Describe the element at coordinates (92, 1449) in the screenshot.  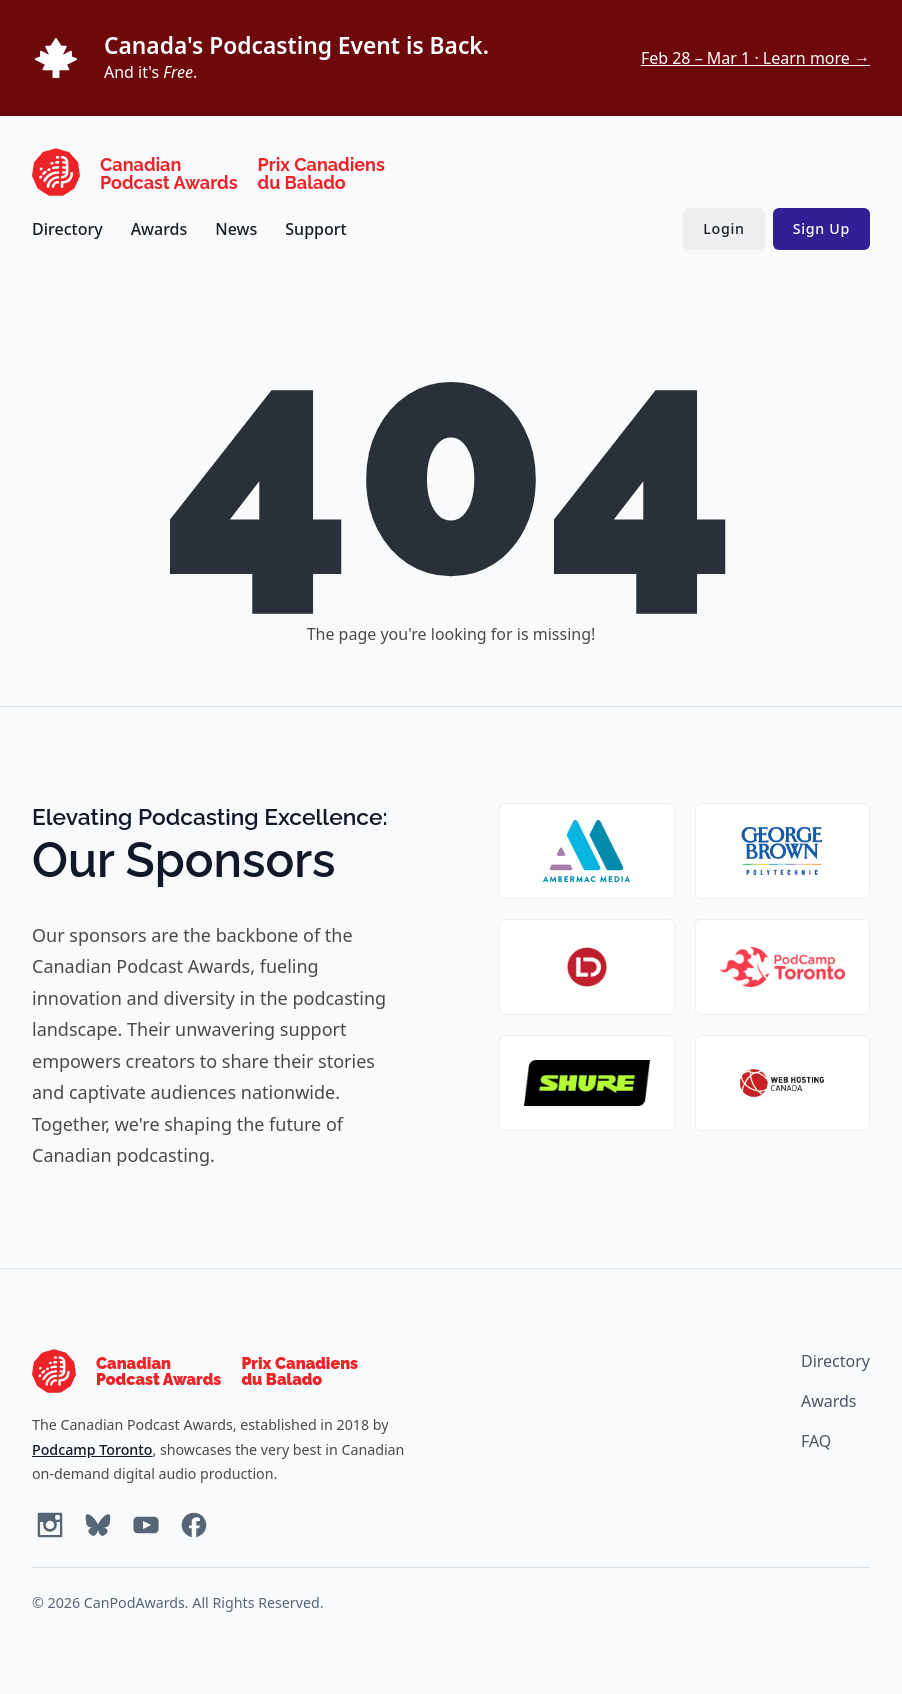
I see `Podcamp Toronto` at that location.